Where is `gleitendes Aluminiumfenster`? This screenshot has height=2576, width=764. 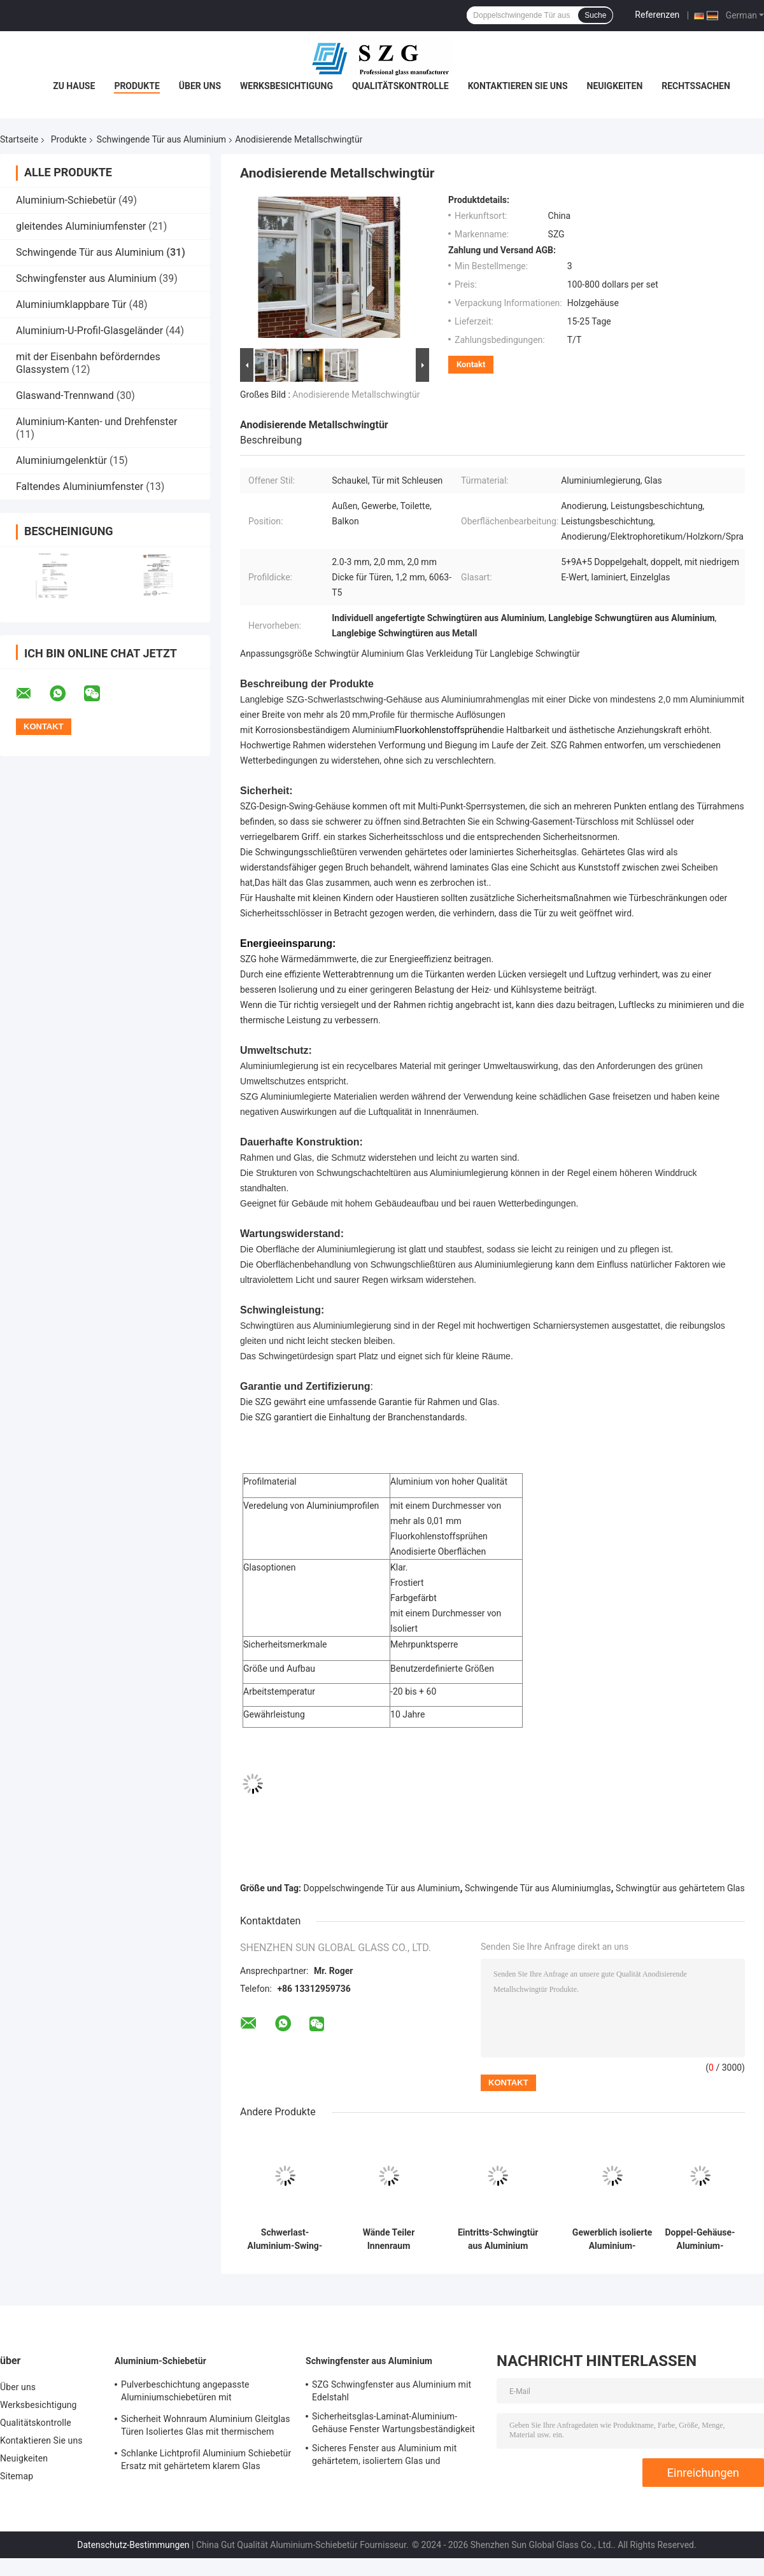
gleitendes Aluminiumfenster is located at coordinates (81, 226).